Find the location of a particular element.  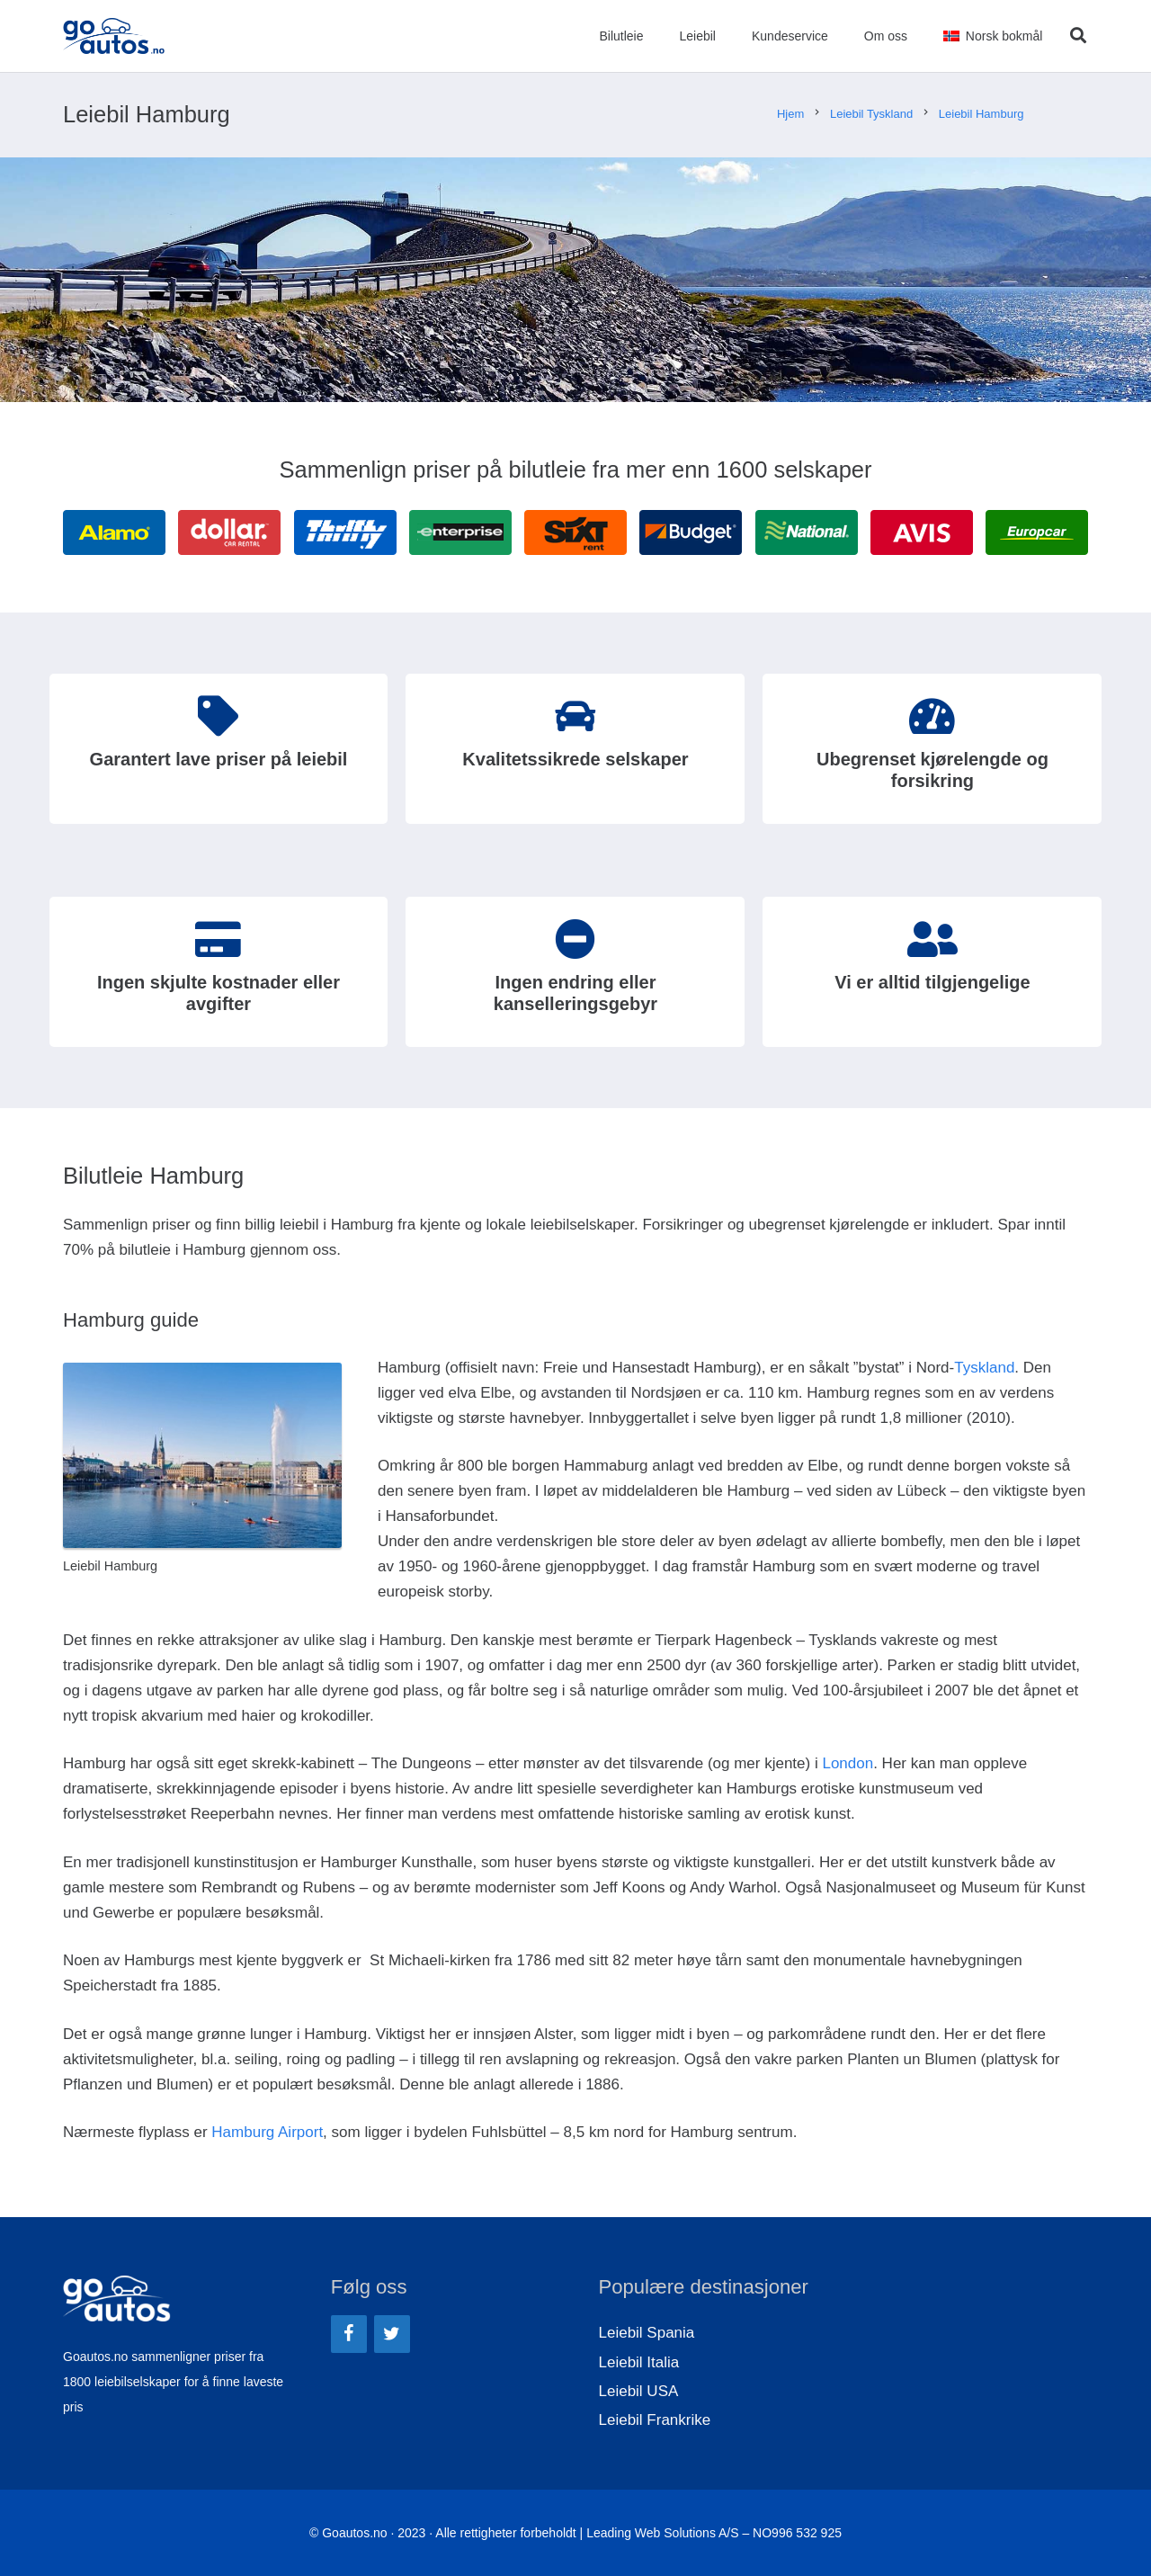

Leiebil USA is located at coordinates (639, 2391).